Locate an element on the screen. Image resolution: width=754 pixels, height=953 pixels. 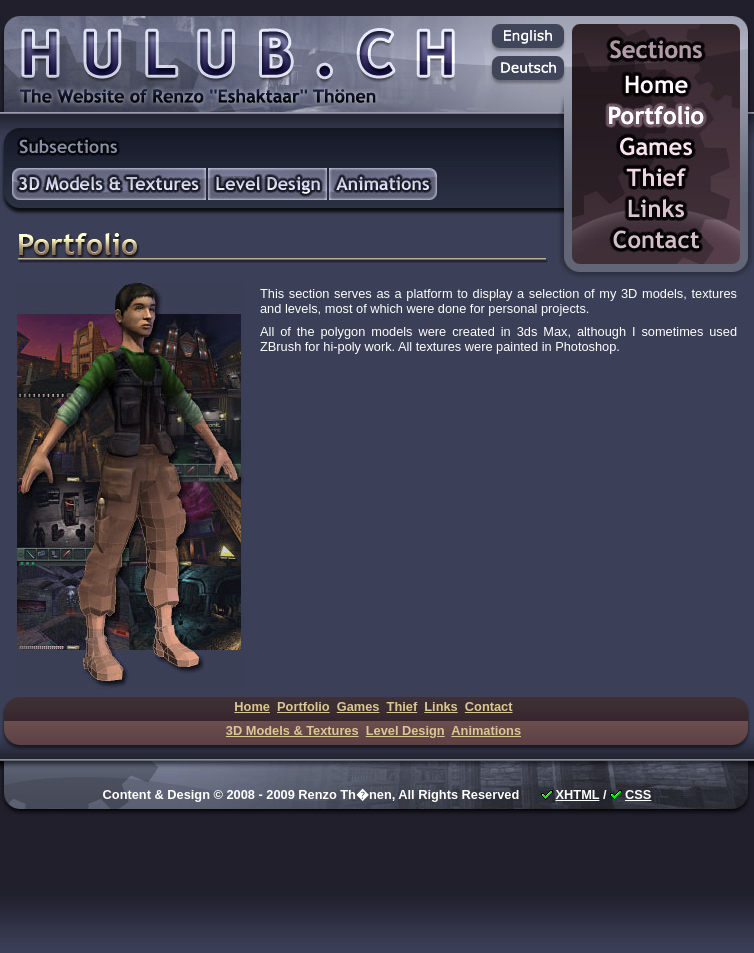
Level Design is located at coordinates (267, 184).